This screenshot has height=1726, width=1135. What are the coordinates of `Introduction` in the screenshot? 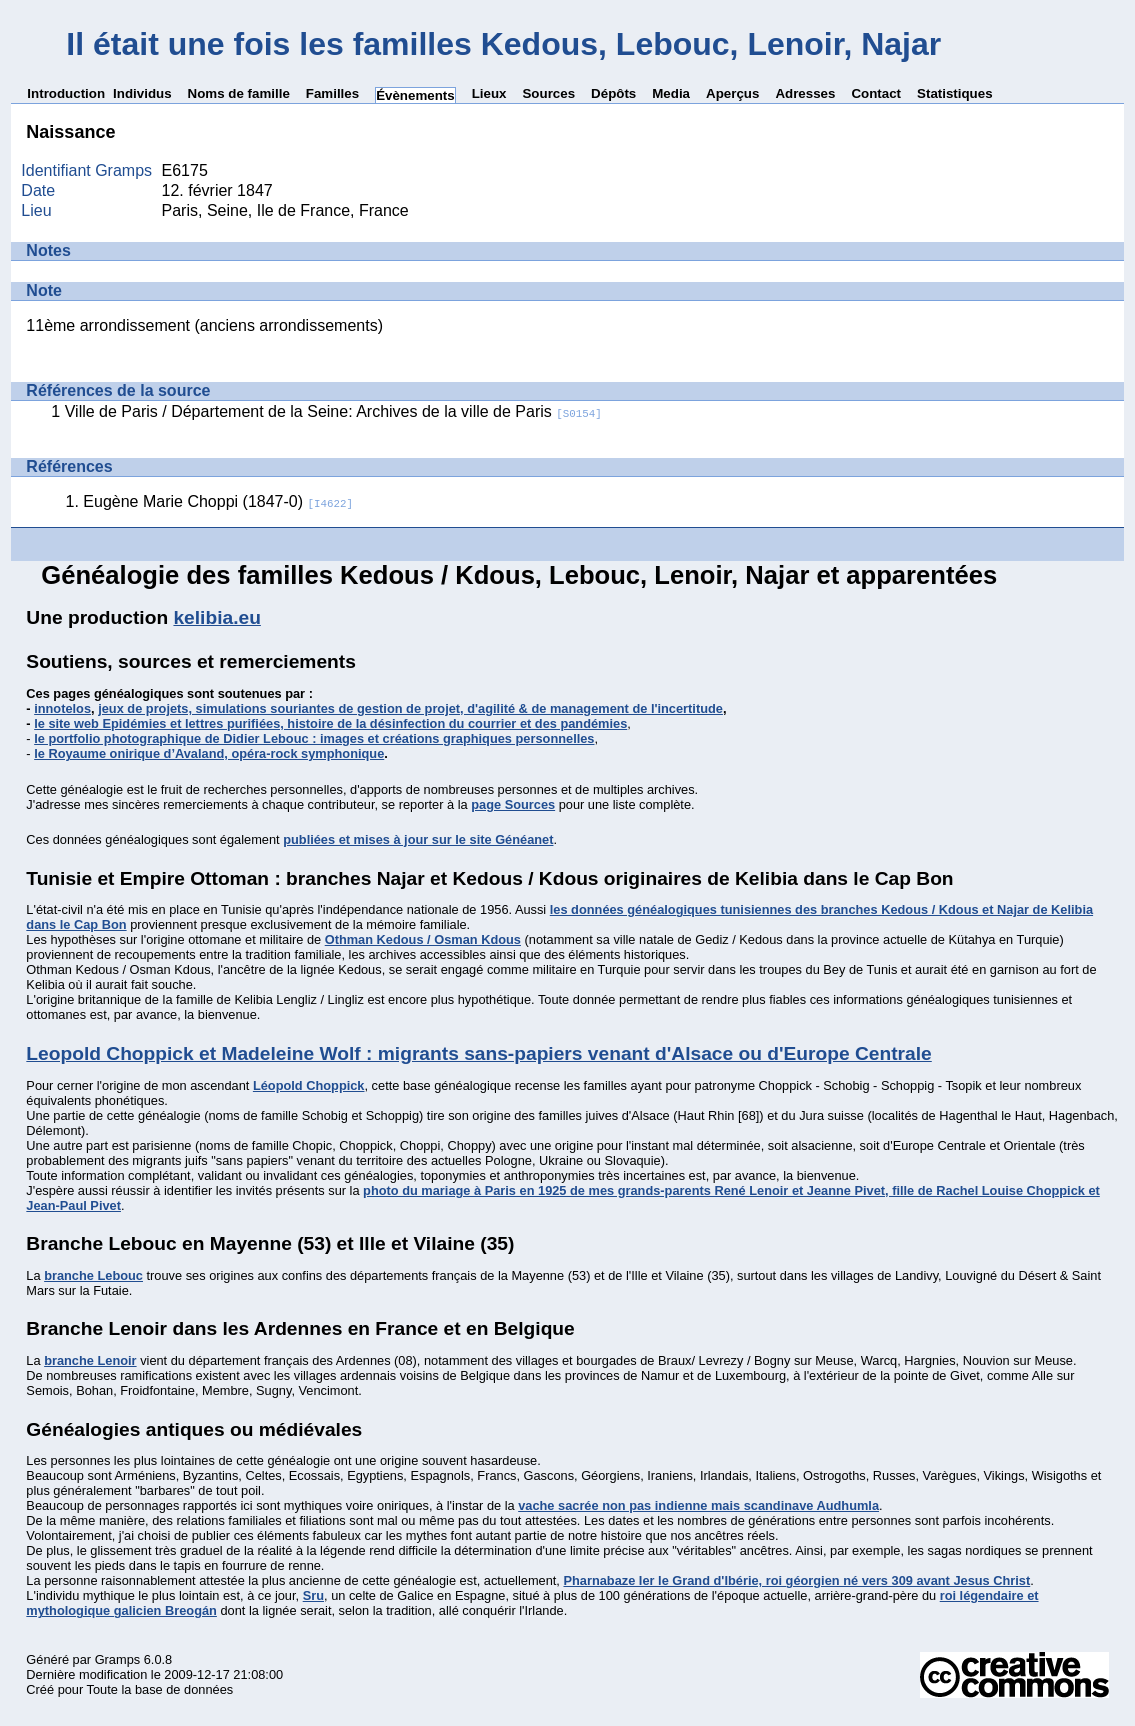 It's located at (66, 93).